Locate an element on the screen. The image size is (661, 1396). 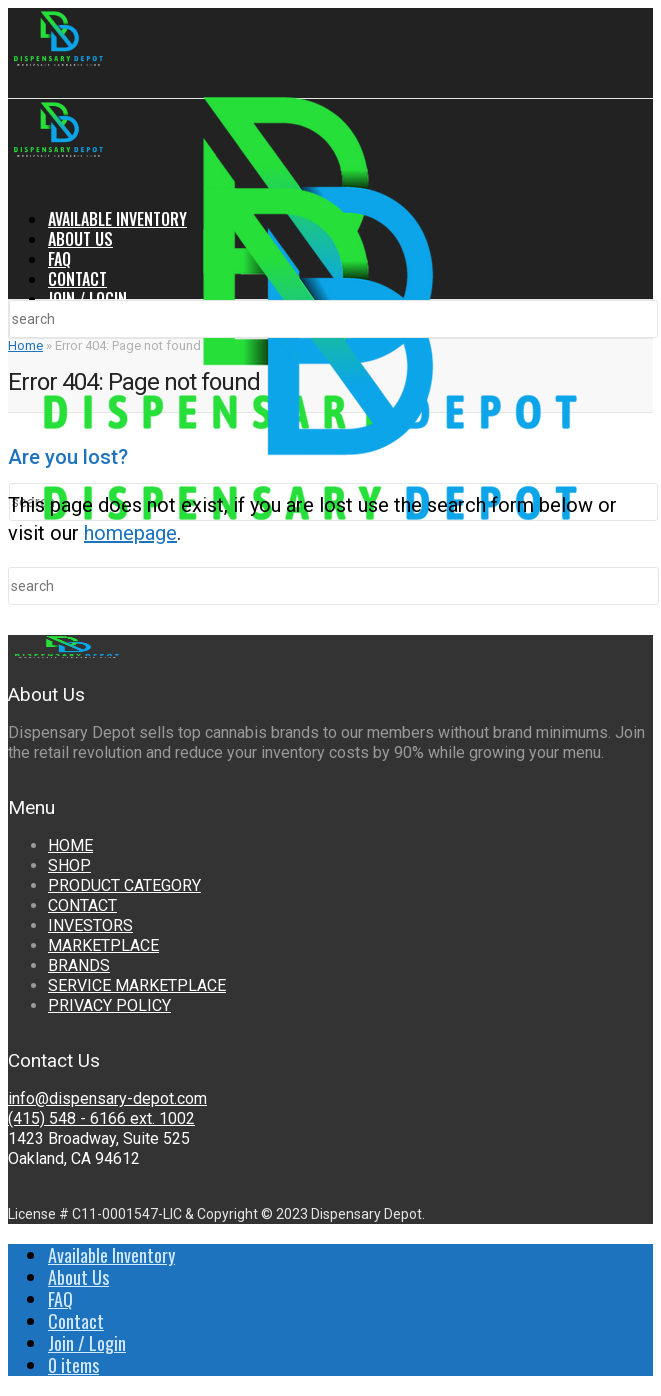
Available Inventory is located at coordinates (117, 219).